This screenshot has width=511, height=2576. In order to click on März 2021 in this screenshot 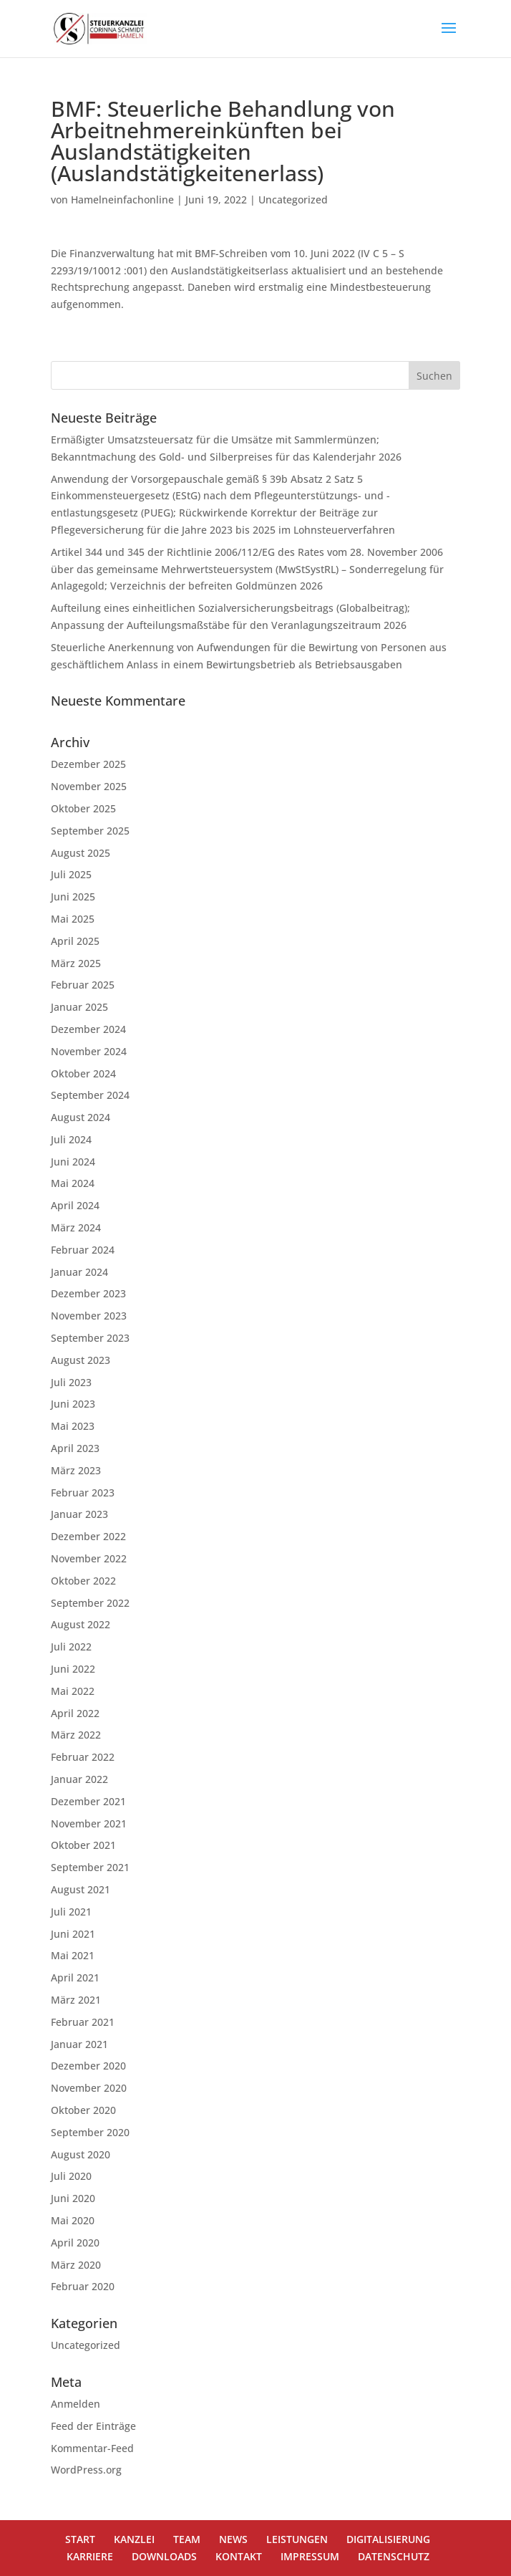, I will do `click(76, 2000)`.